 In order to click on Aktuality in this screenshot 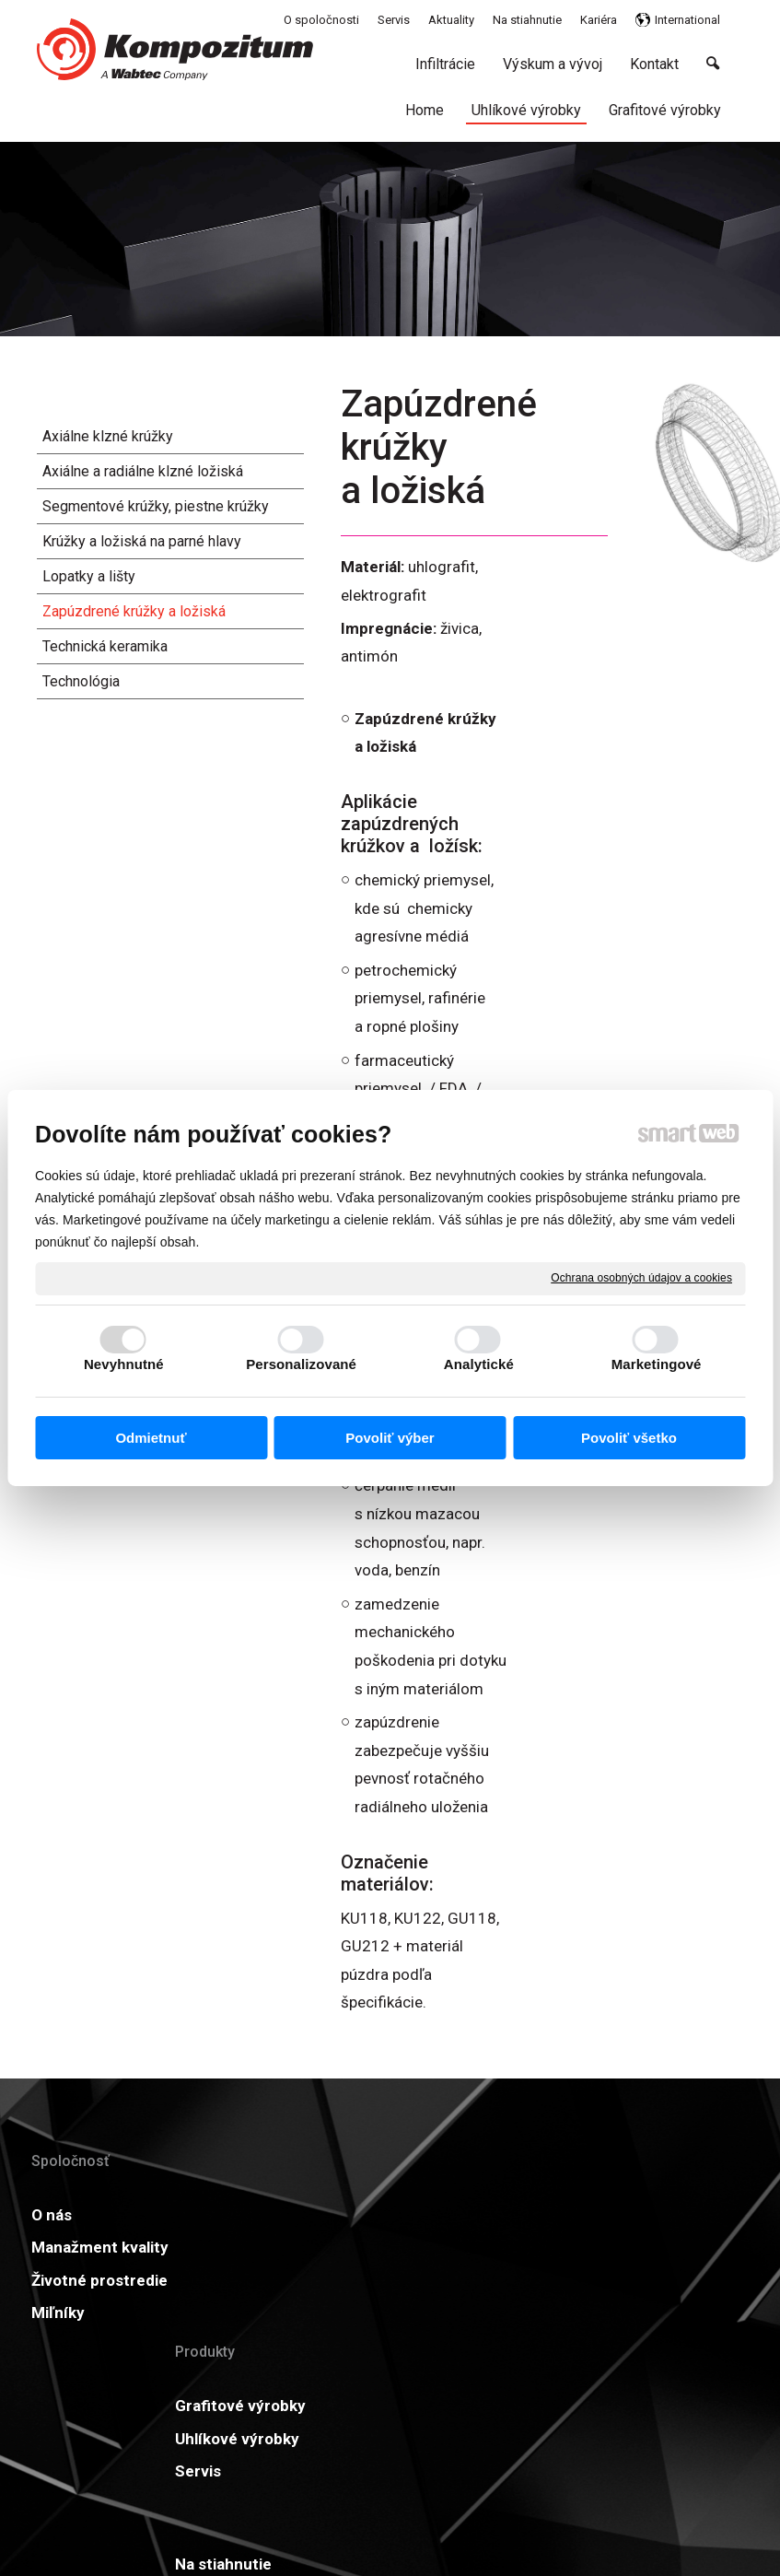, I will do `click(538, 2215)`.